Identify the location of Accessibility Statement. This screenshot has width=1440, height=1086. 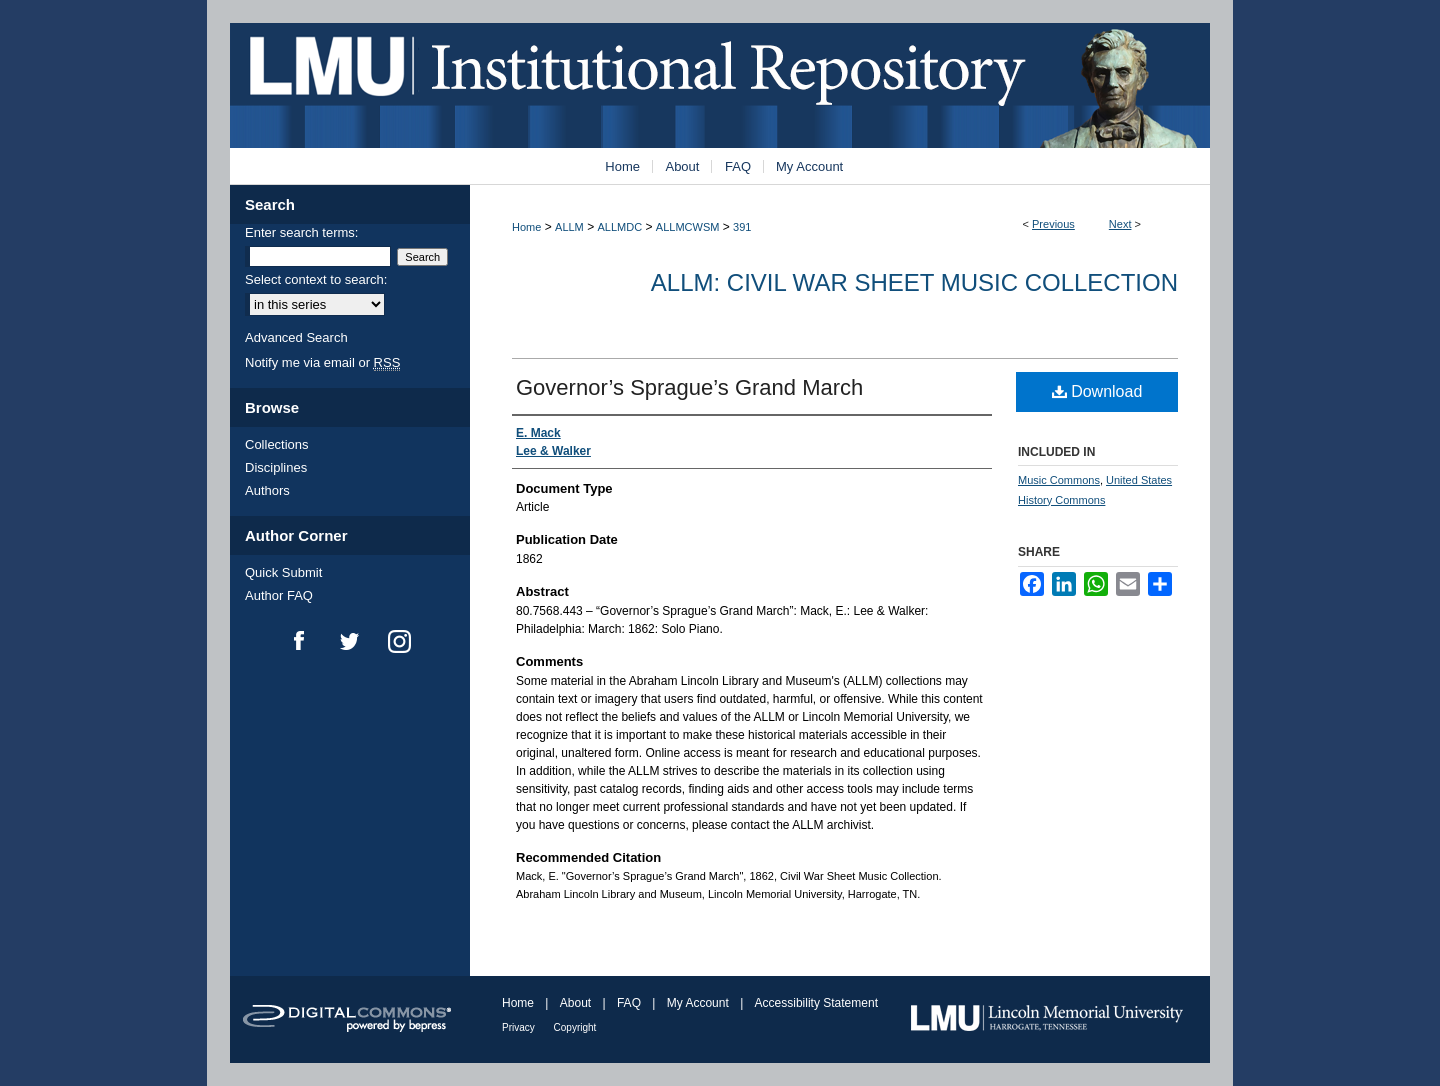
(816, 1003).